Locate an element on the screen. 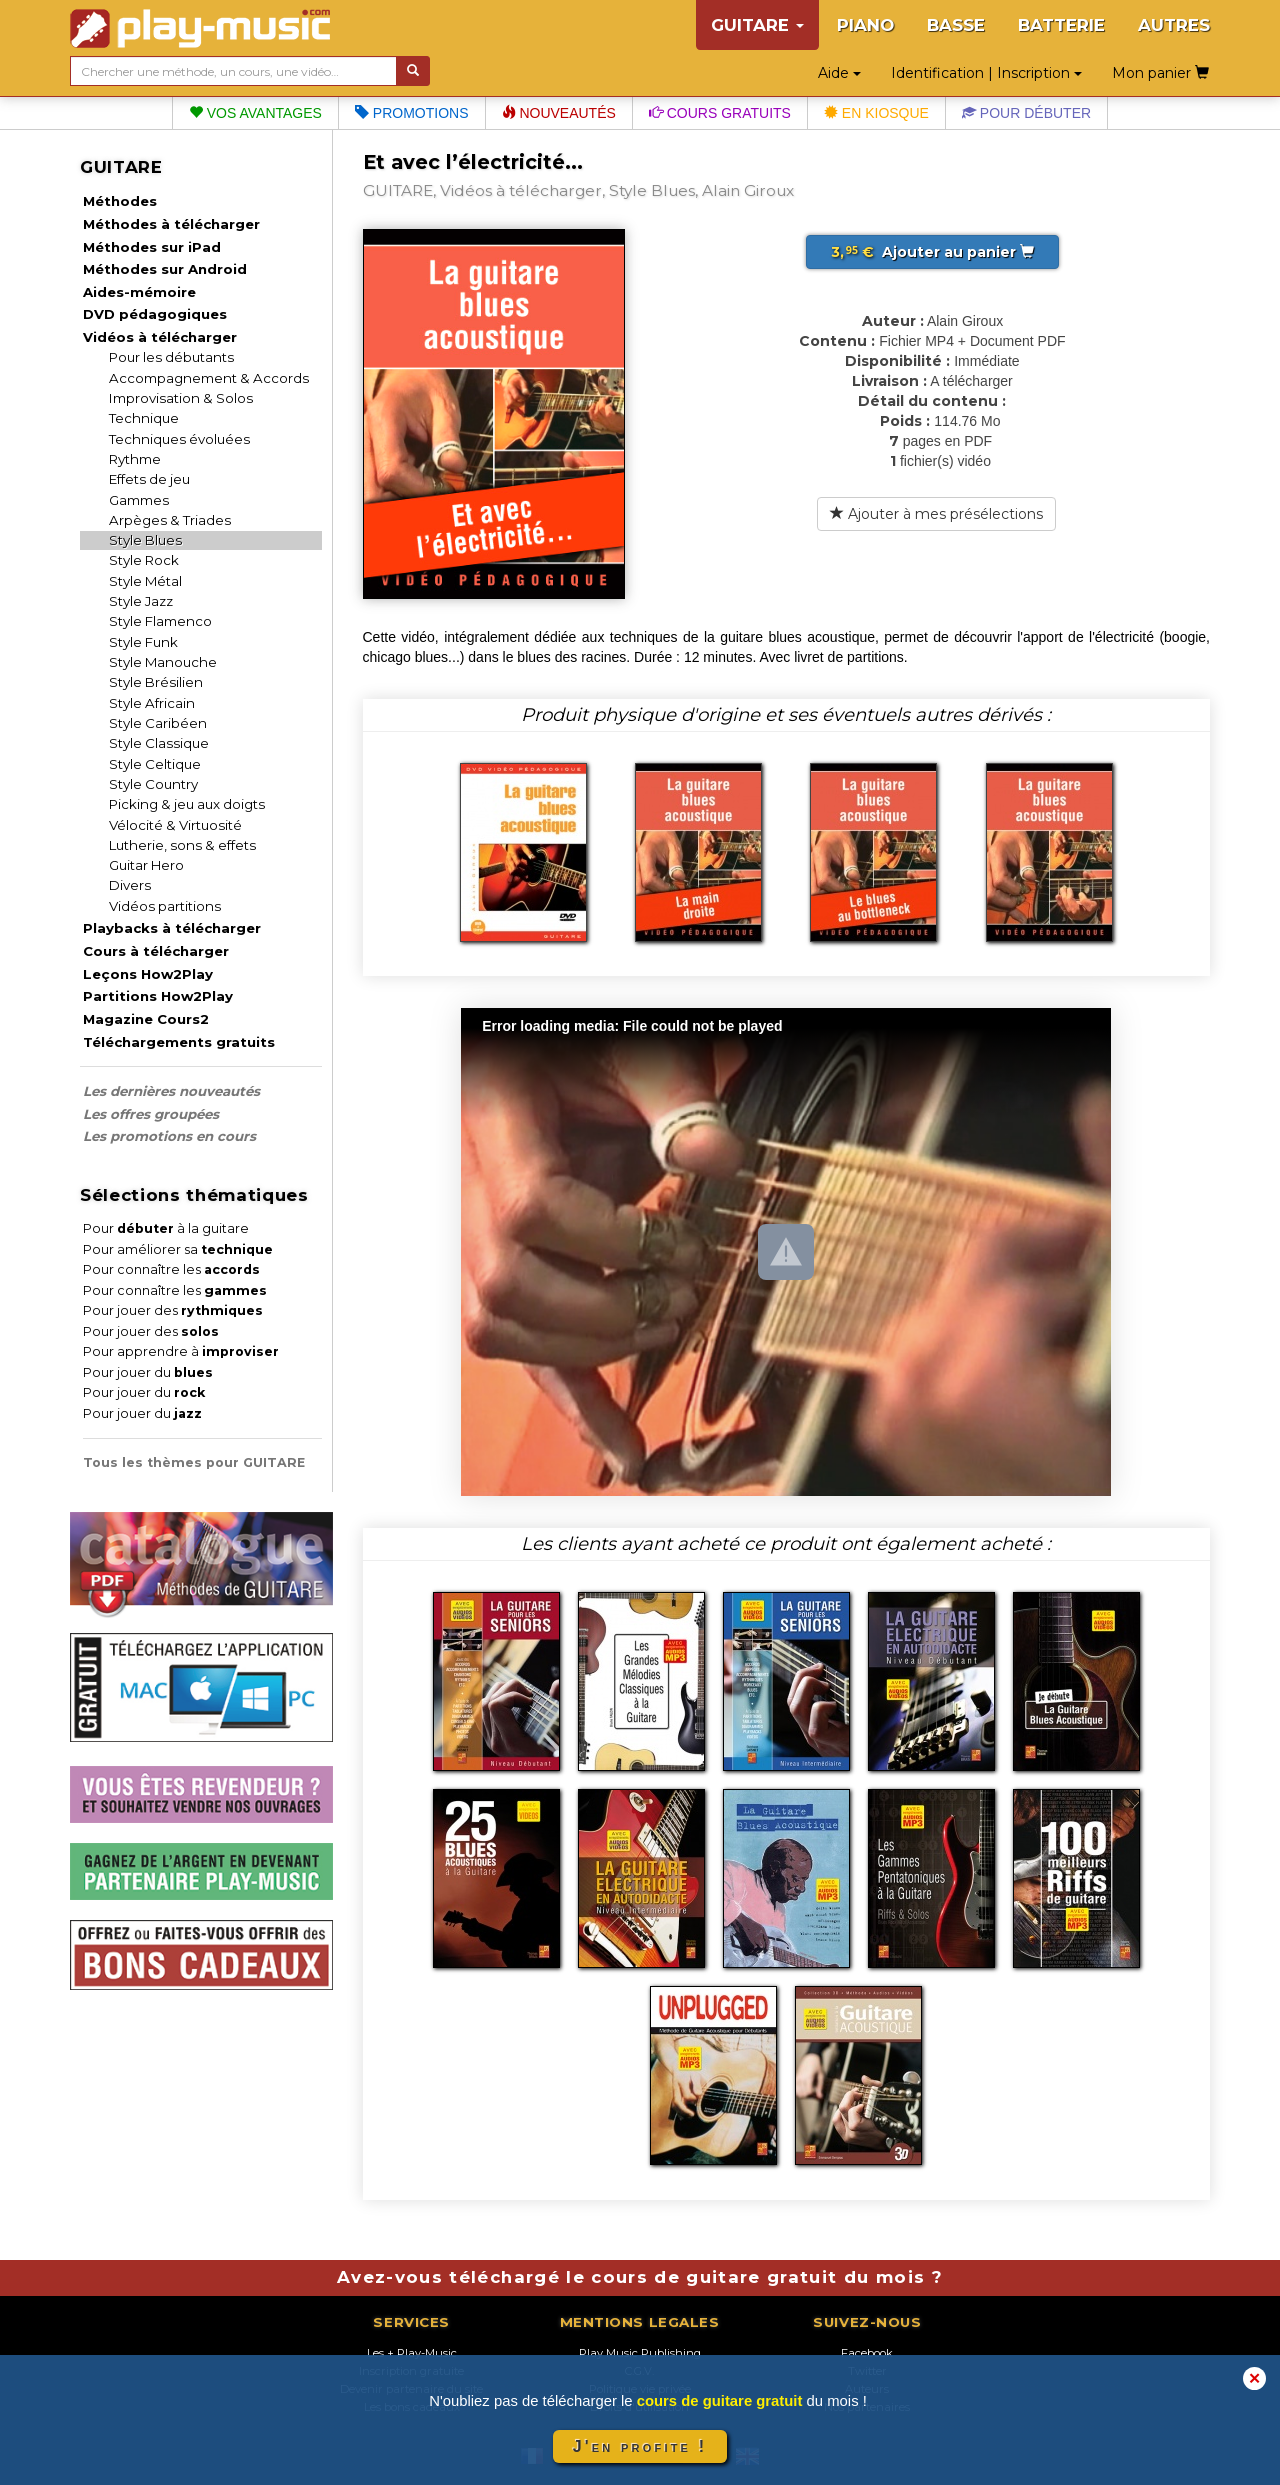 This screenshot has width=1280, height=2485. Improvisation & Solos is located at coordinates (181, 398).